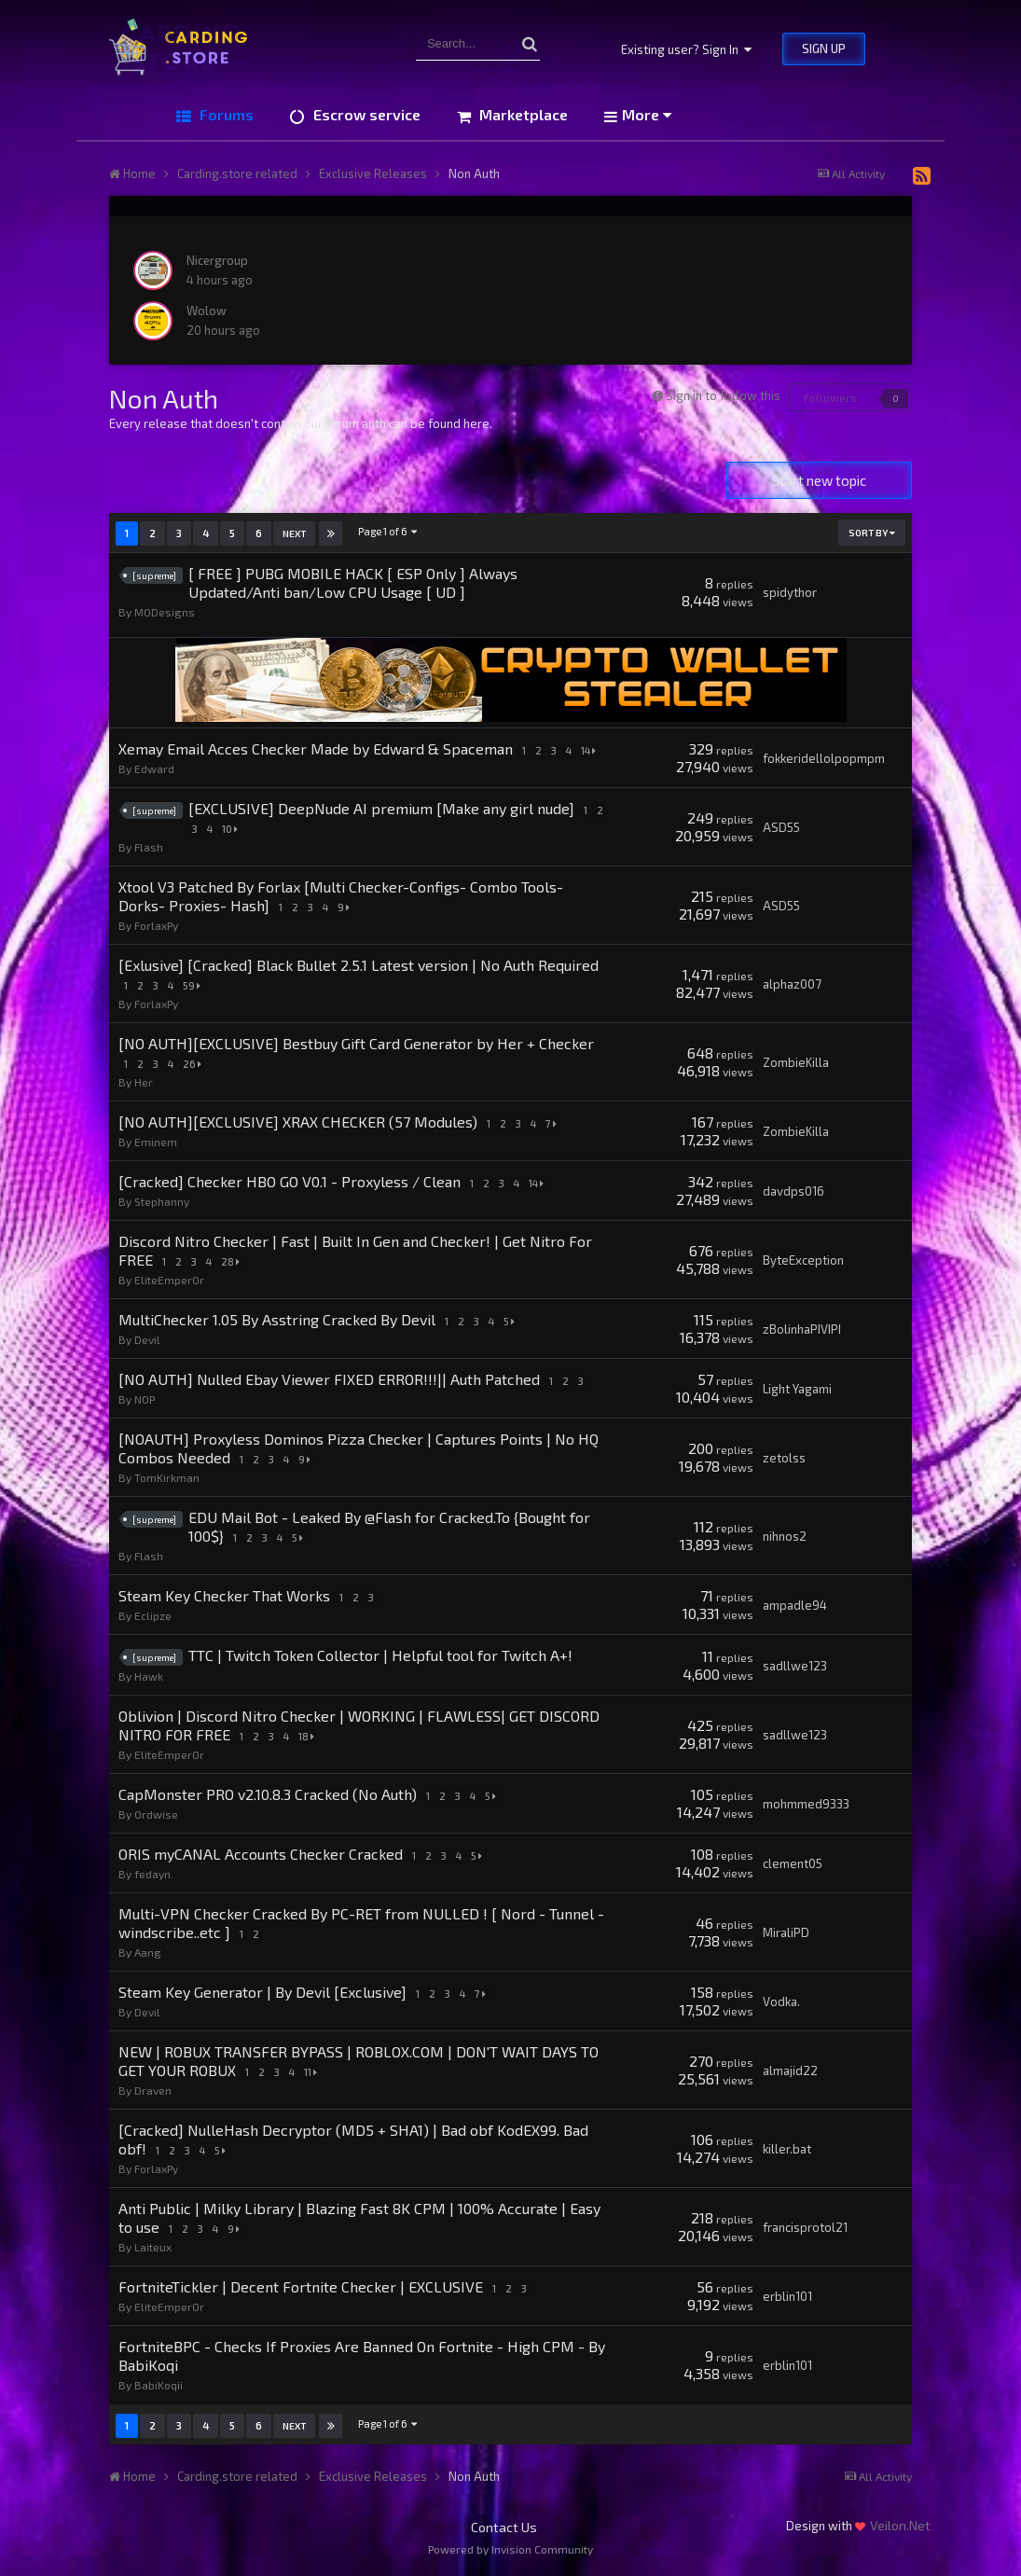 The height and width of the screenshot is (2576, 1021). What do you see at coordinates (781, 2001) in the screenshot?
I see `Vodka.` at bounding box center [781, 2001].